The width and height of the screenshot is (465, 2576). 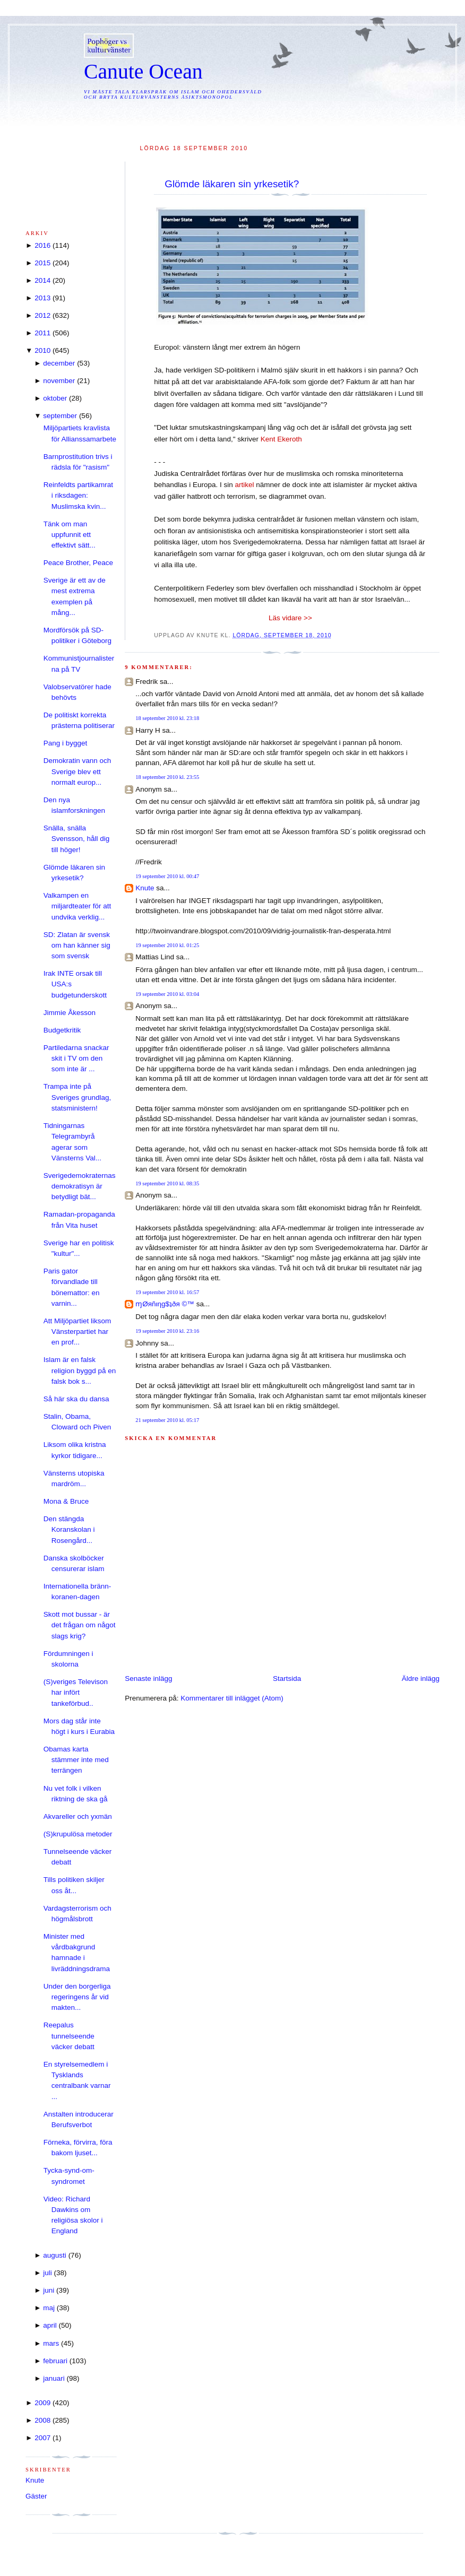 What do you see at coordinates (36, 2496) in the screenshot?
I see `Gäster` at bounding box center [36, 2496].